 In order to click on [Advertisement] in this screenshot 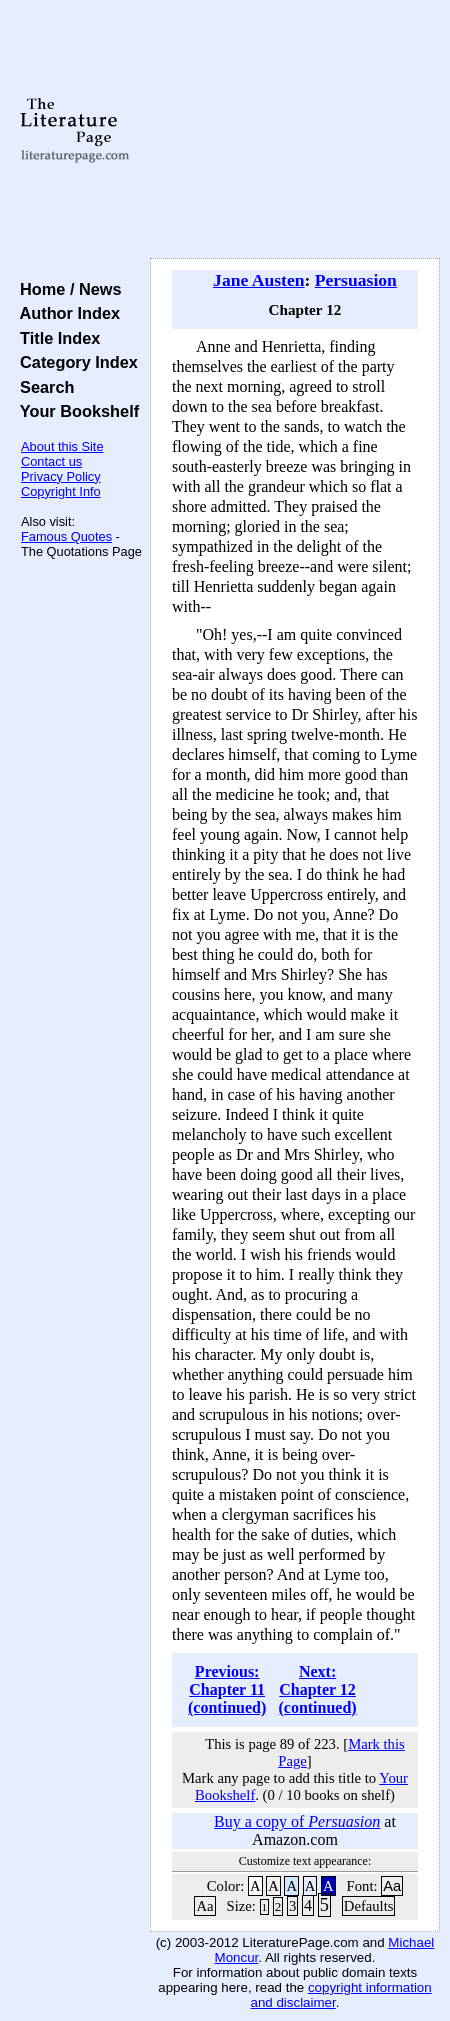, I will do `click(295, 130)`.